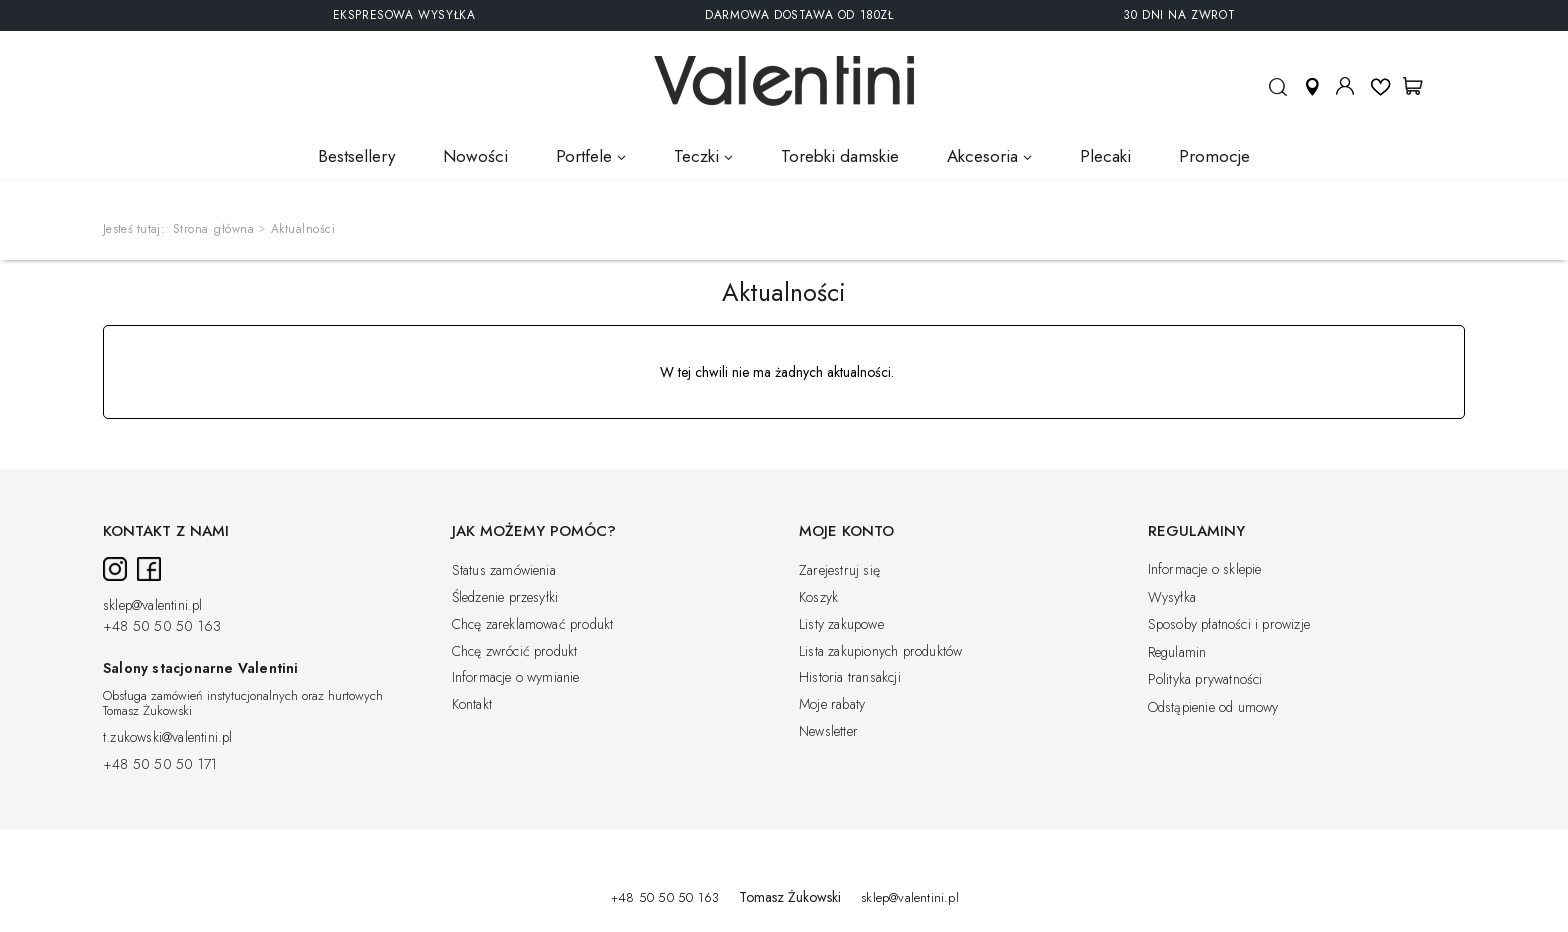  I want to click on Moje konto, so click(1345, 86).